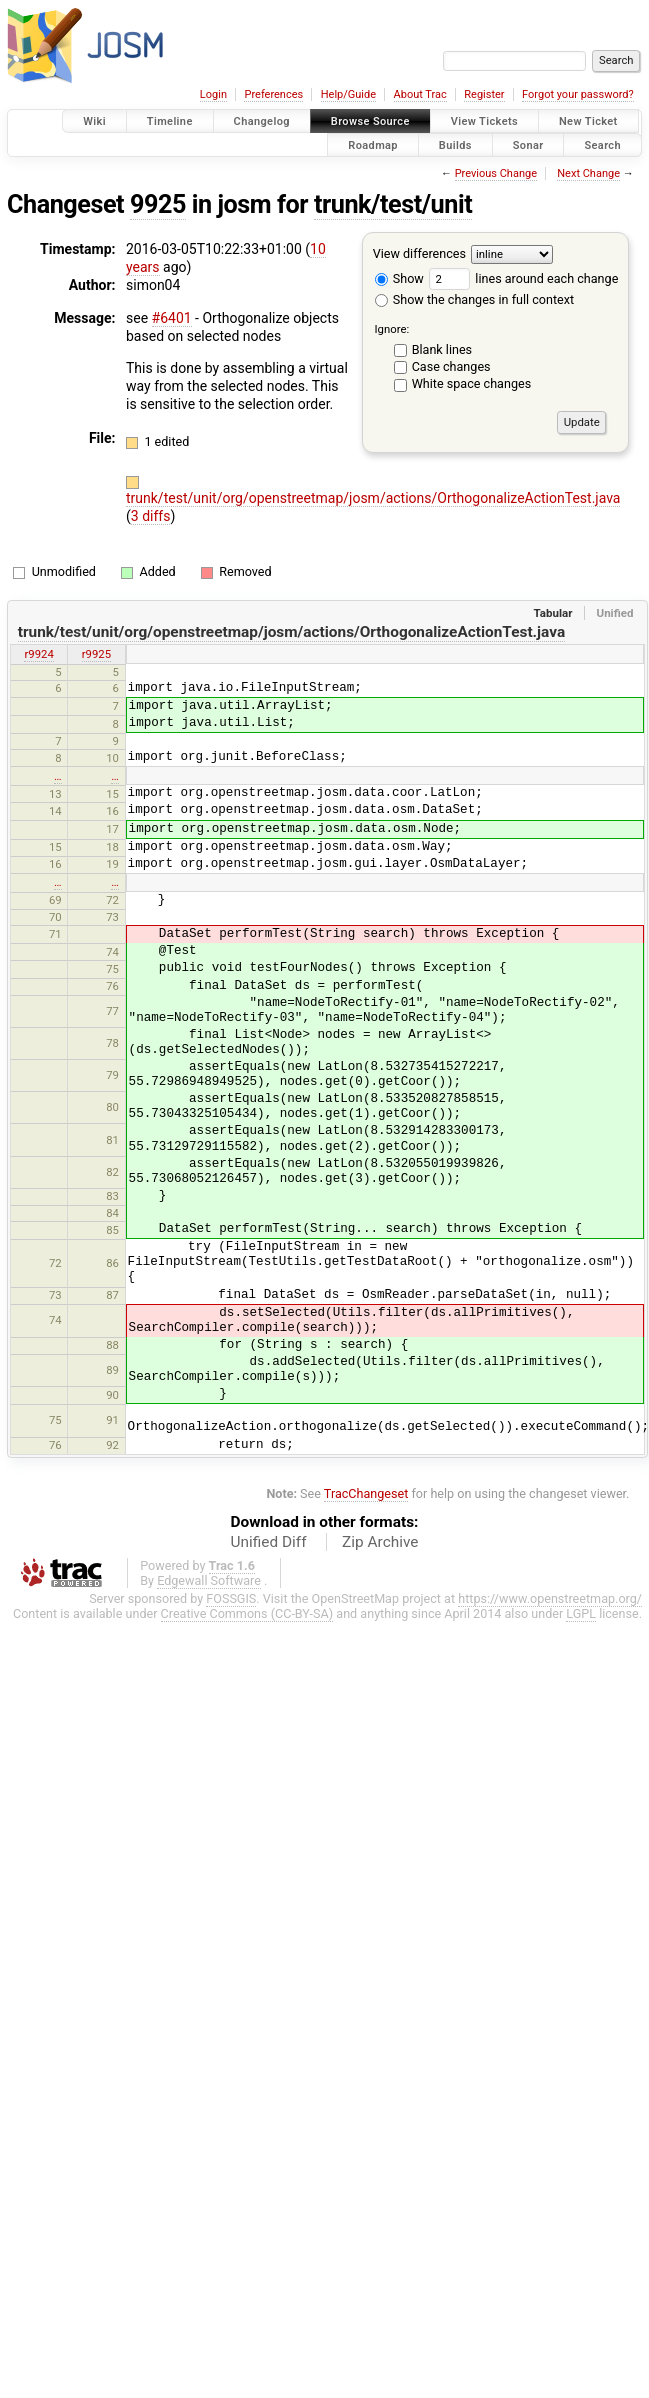 The height and width of the screenshot is (2398, 649). Describe the element at coordinates (528, 144) in the screenshot. I see `Sonar` at that location.